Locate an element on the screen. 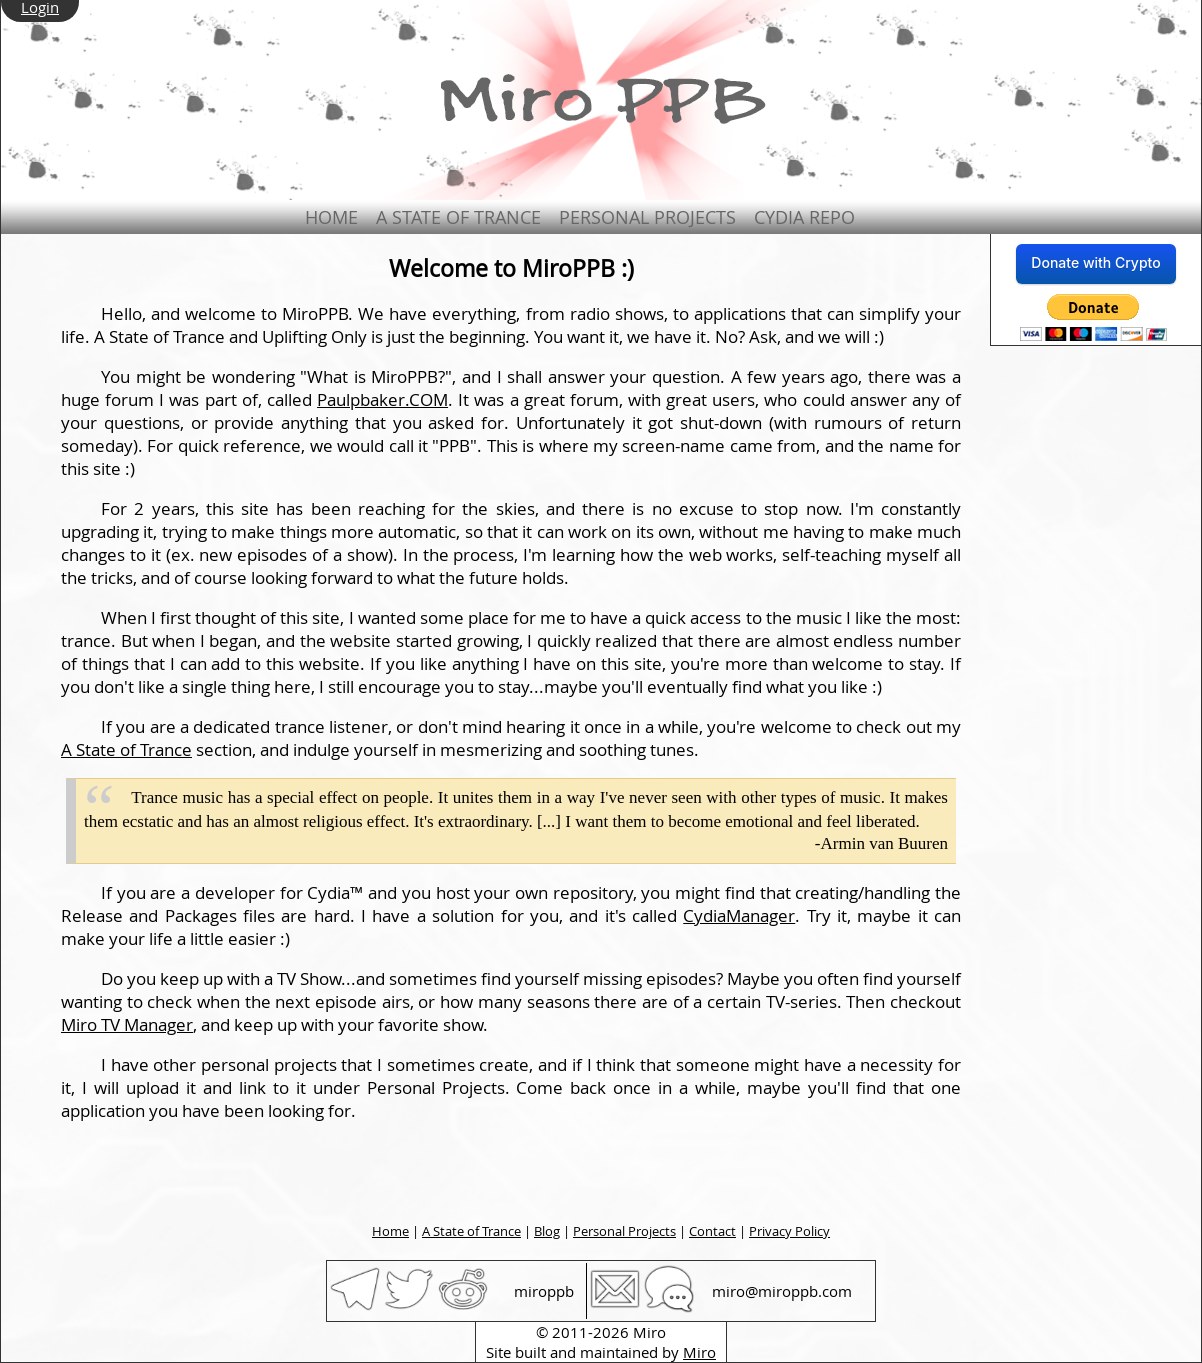  Miro TV Manager is located at coordinates (127, 1024).